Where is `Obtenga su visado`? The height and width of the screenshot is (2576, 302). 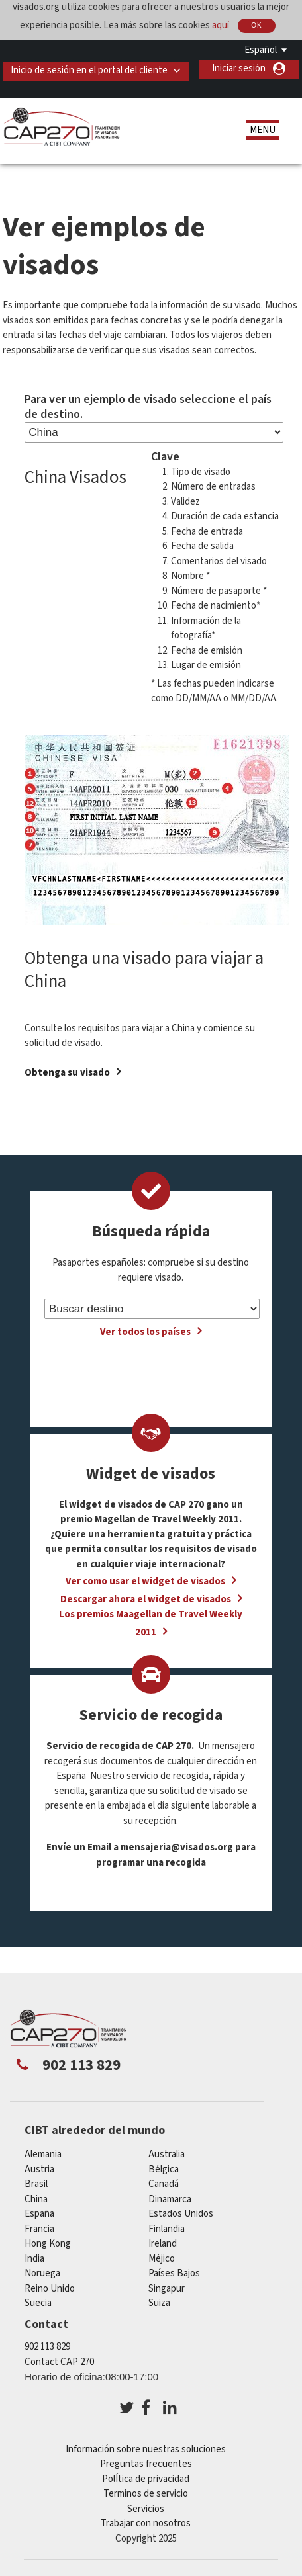 Obtenga su visado is located at coordinates (67, 1074).